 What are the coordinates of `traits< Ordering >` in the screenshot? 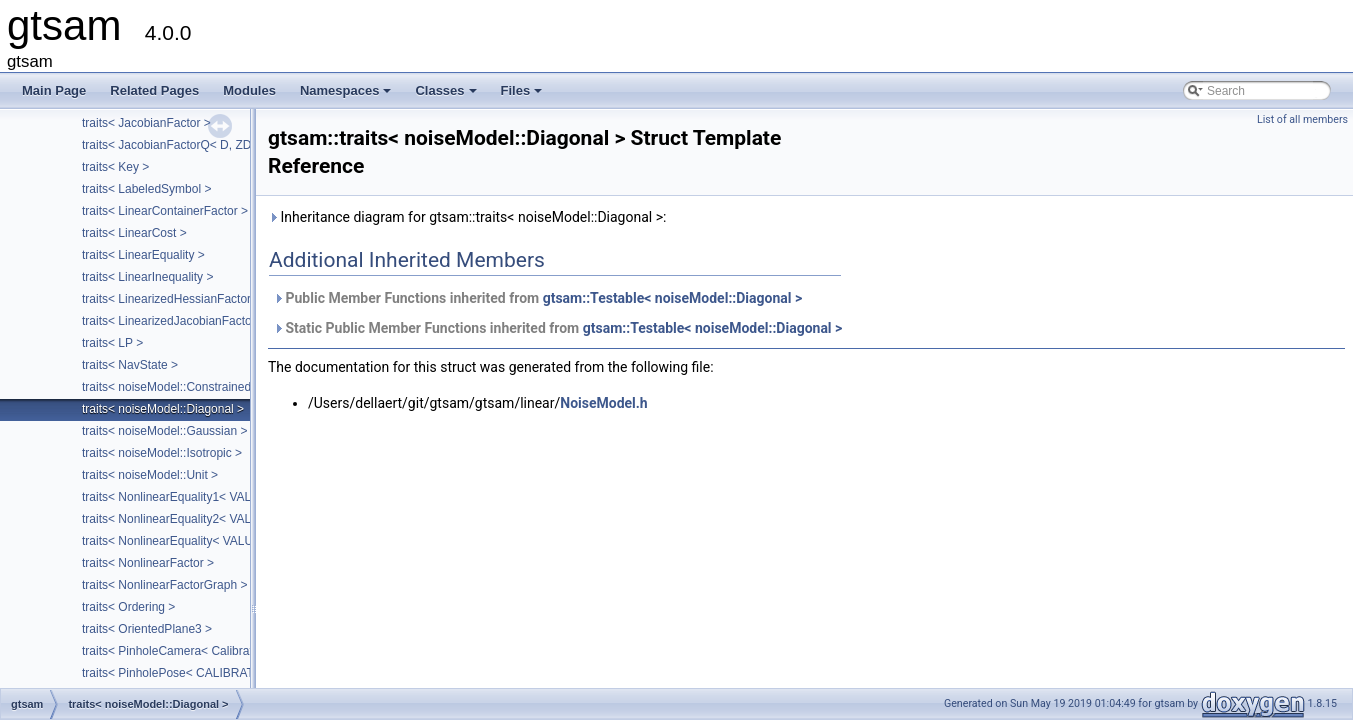 It's located at (128, 607).